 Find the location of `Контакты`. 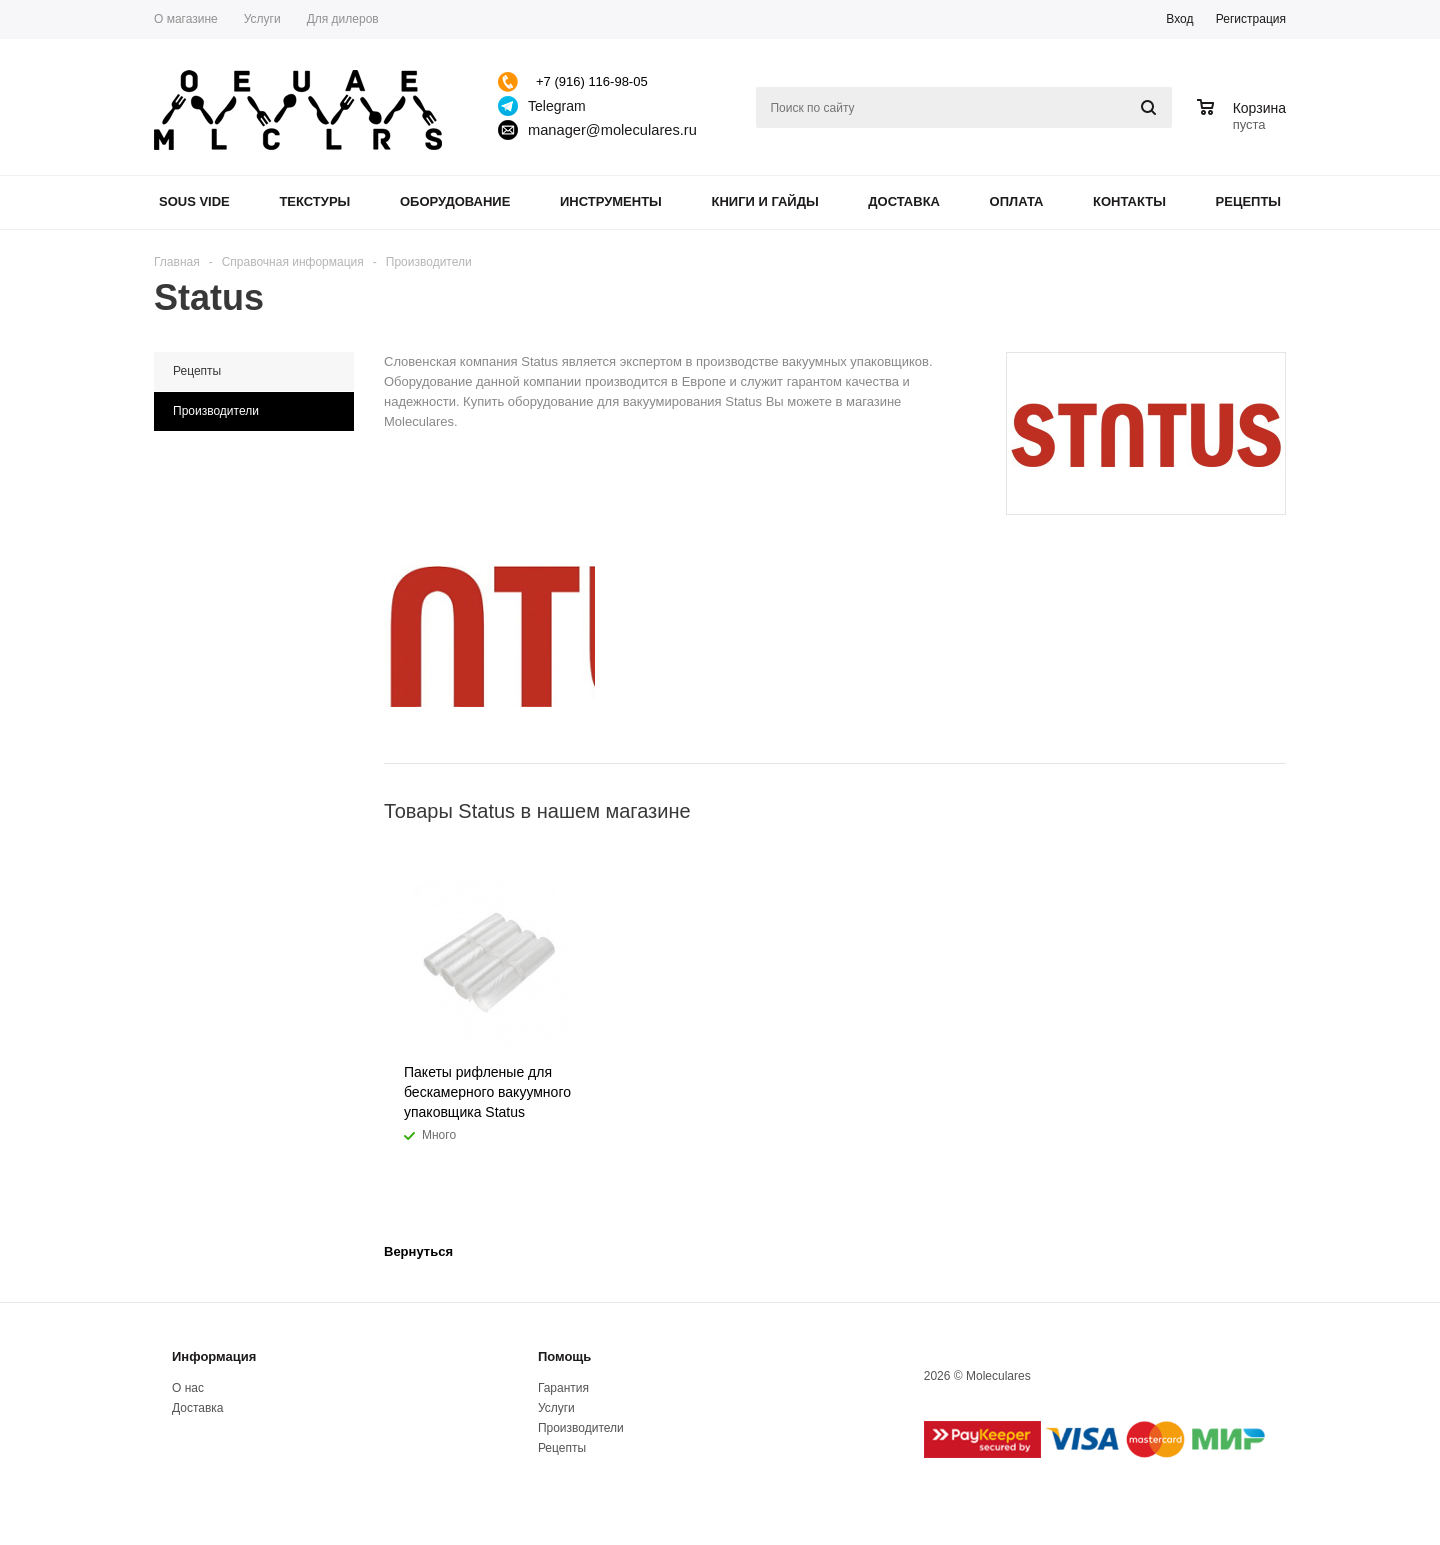

Контакты is located at coordinates (1129, 201).